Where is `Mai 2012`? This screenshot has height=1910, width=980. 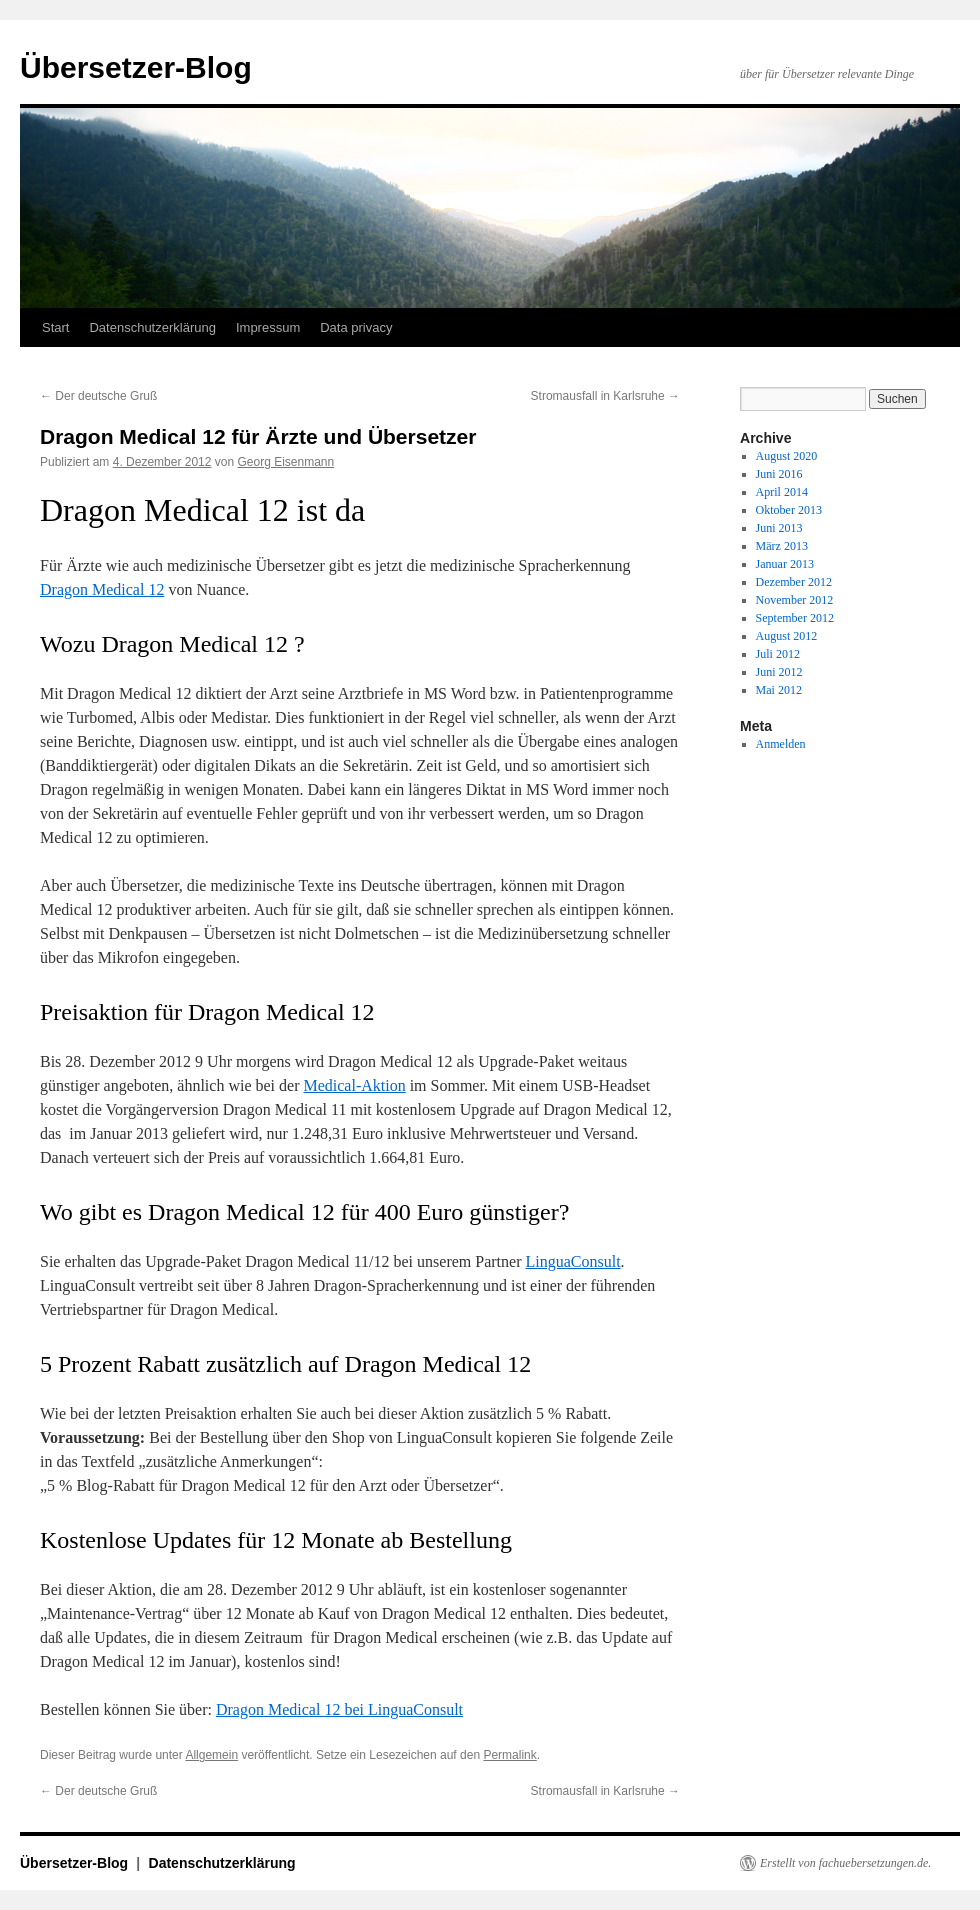
Mai 2012 is located at coordinates (779, 690).